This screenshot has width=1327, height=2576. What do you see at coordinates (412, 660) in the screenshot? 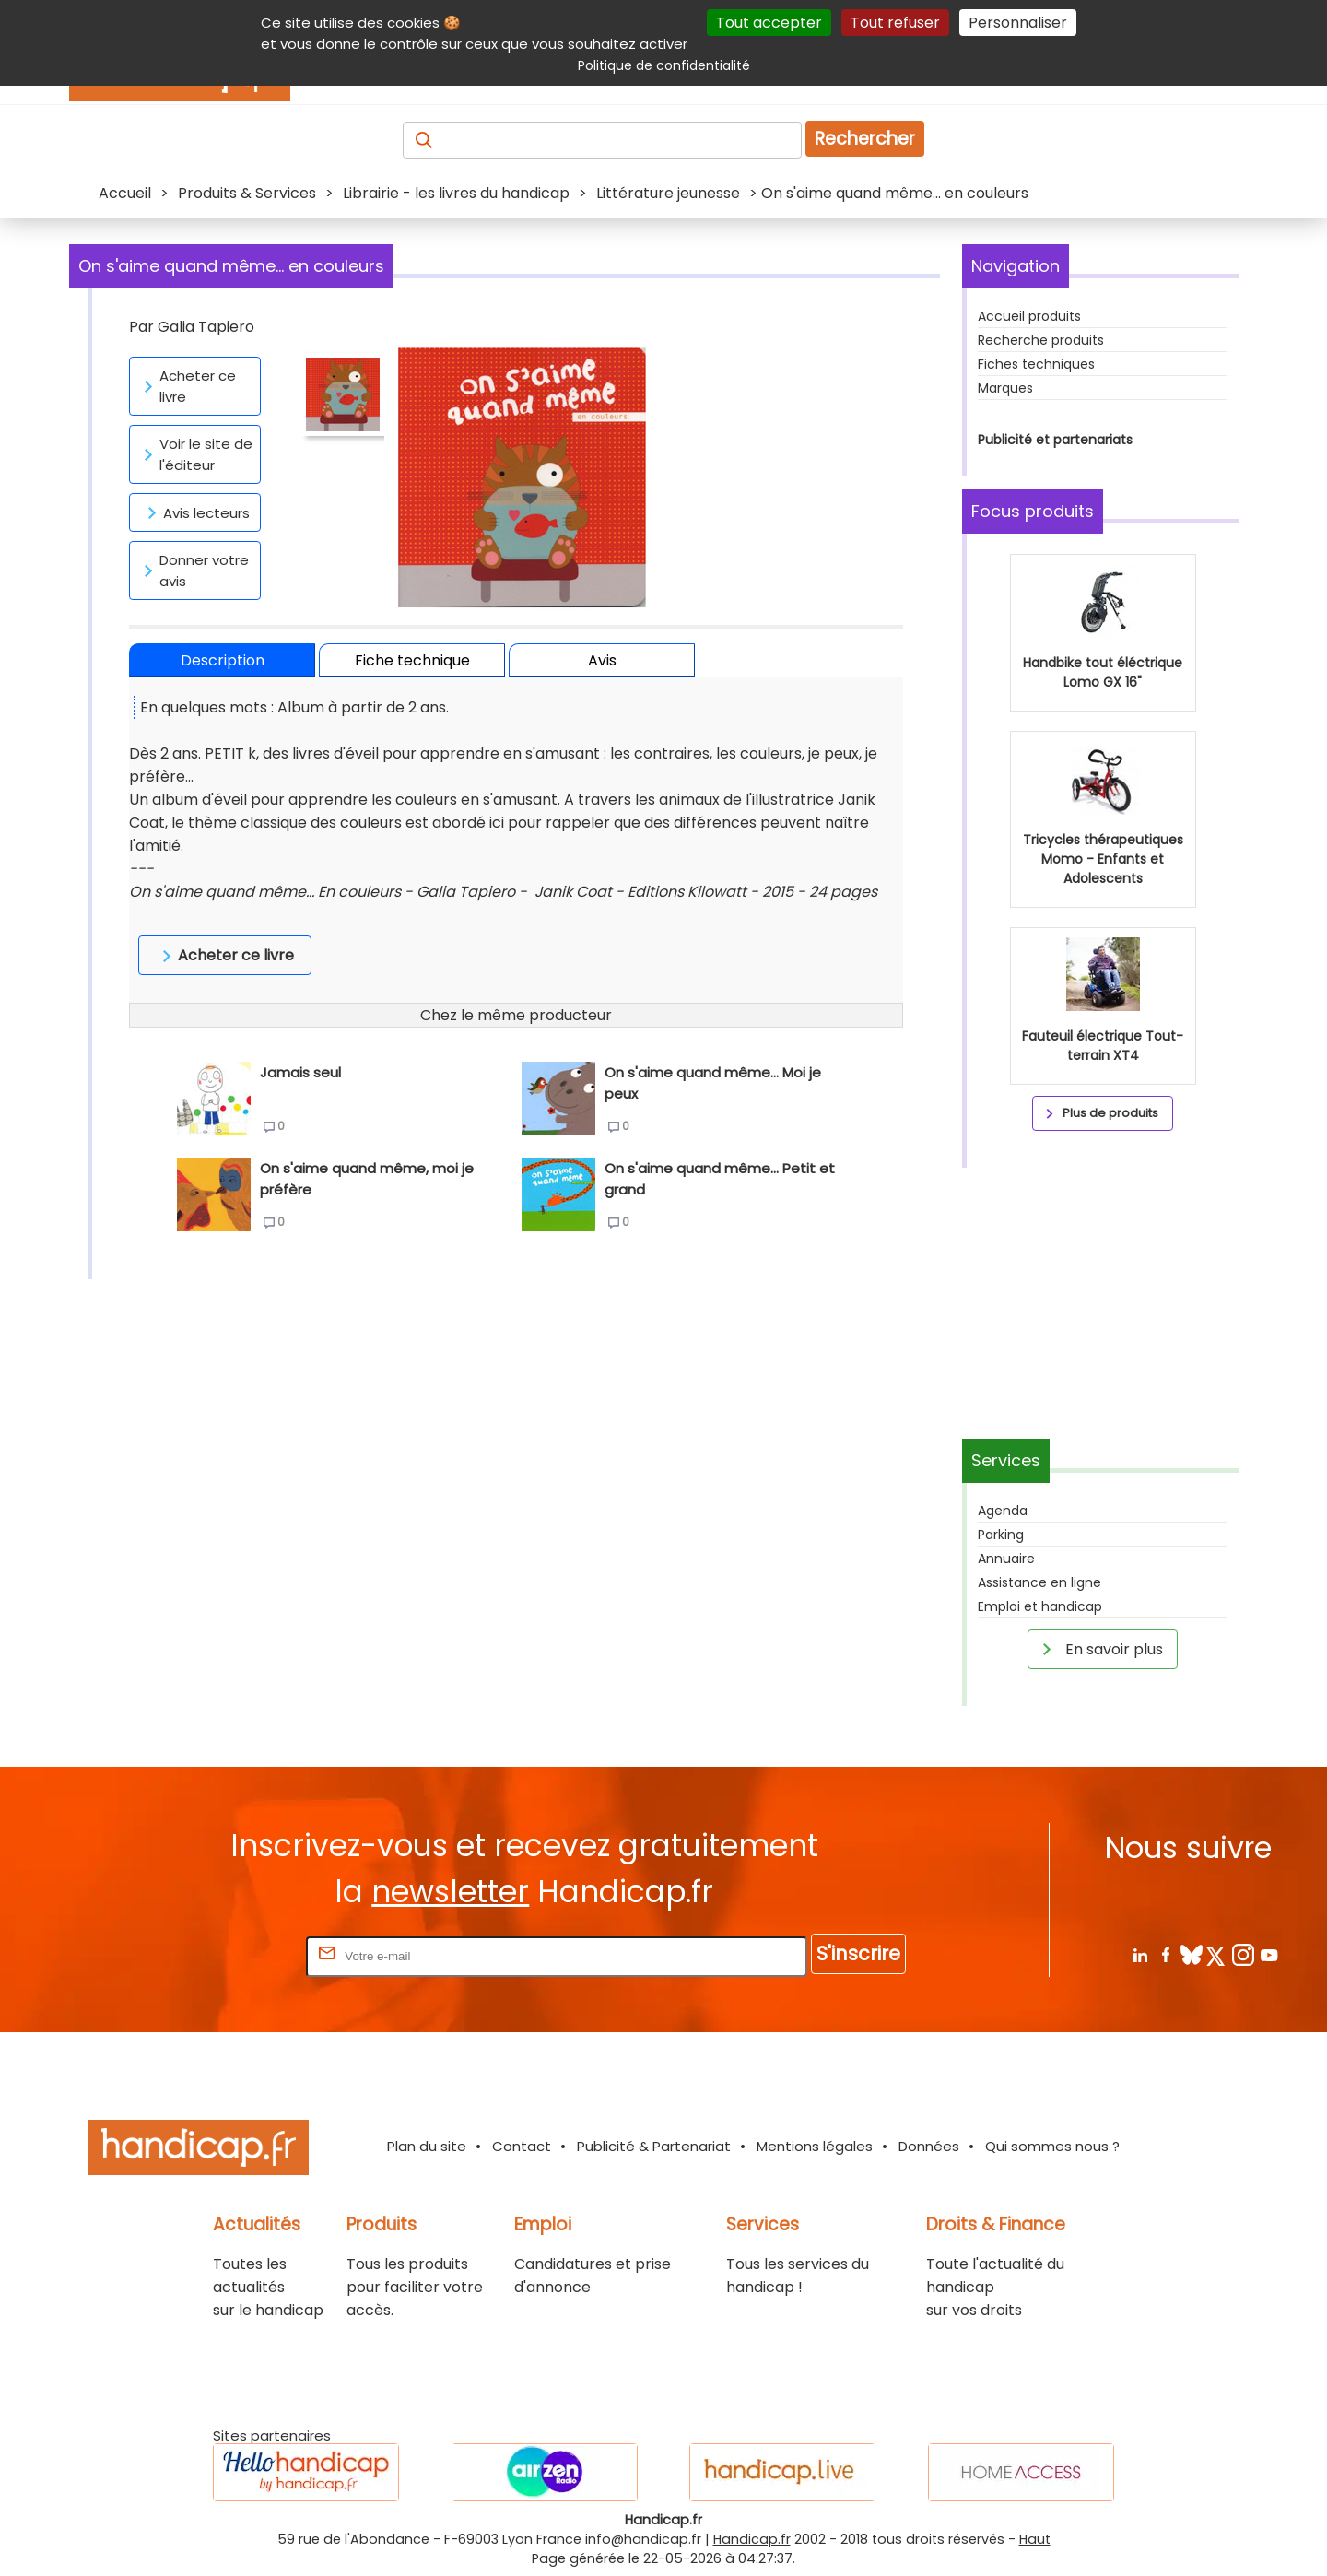
I see `Fiche technique` at bounding box center [412, 660].